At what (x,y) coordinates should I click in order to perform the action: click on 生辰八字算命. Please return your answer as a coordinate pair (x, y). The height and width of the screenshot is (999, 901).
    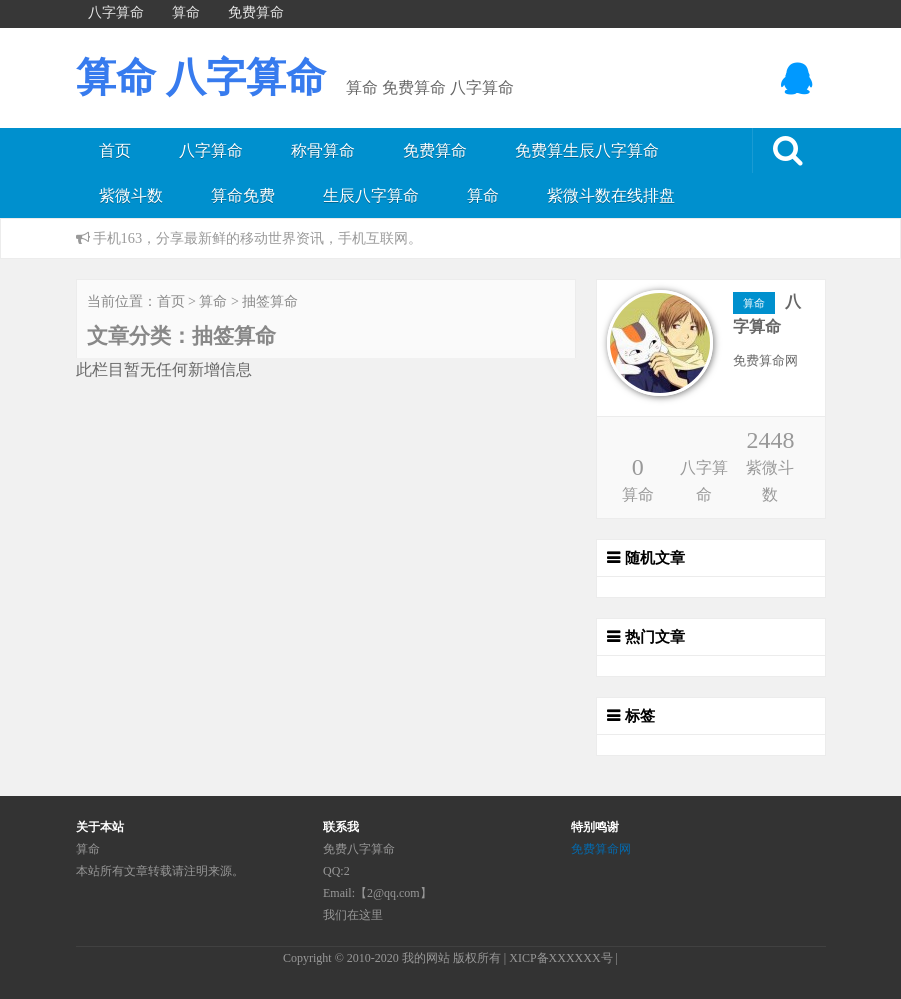
    Looking at the image, I should click on (371, 195).